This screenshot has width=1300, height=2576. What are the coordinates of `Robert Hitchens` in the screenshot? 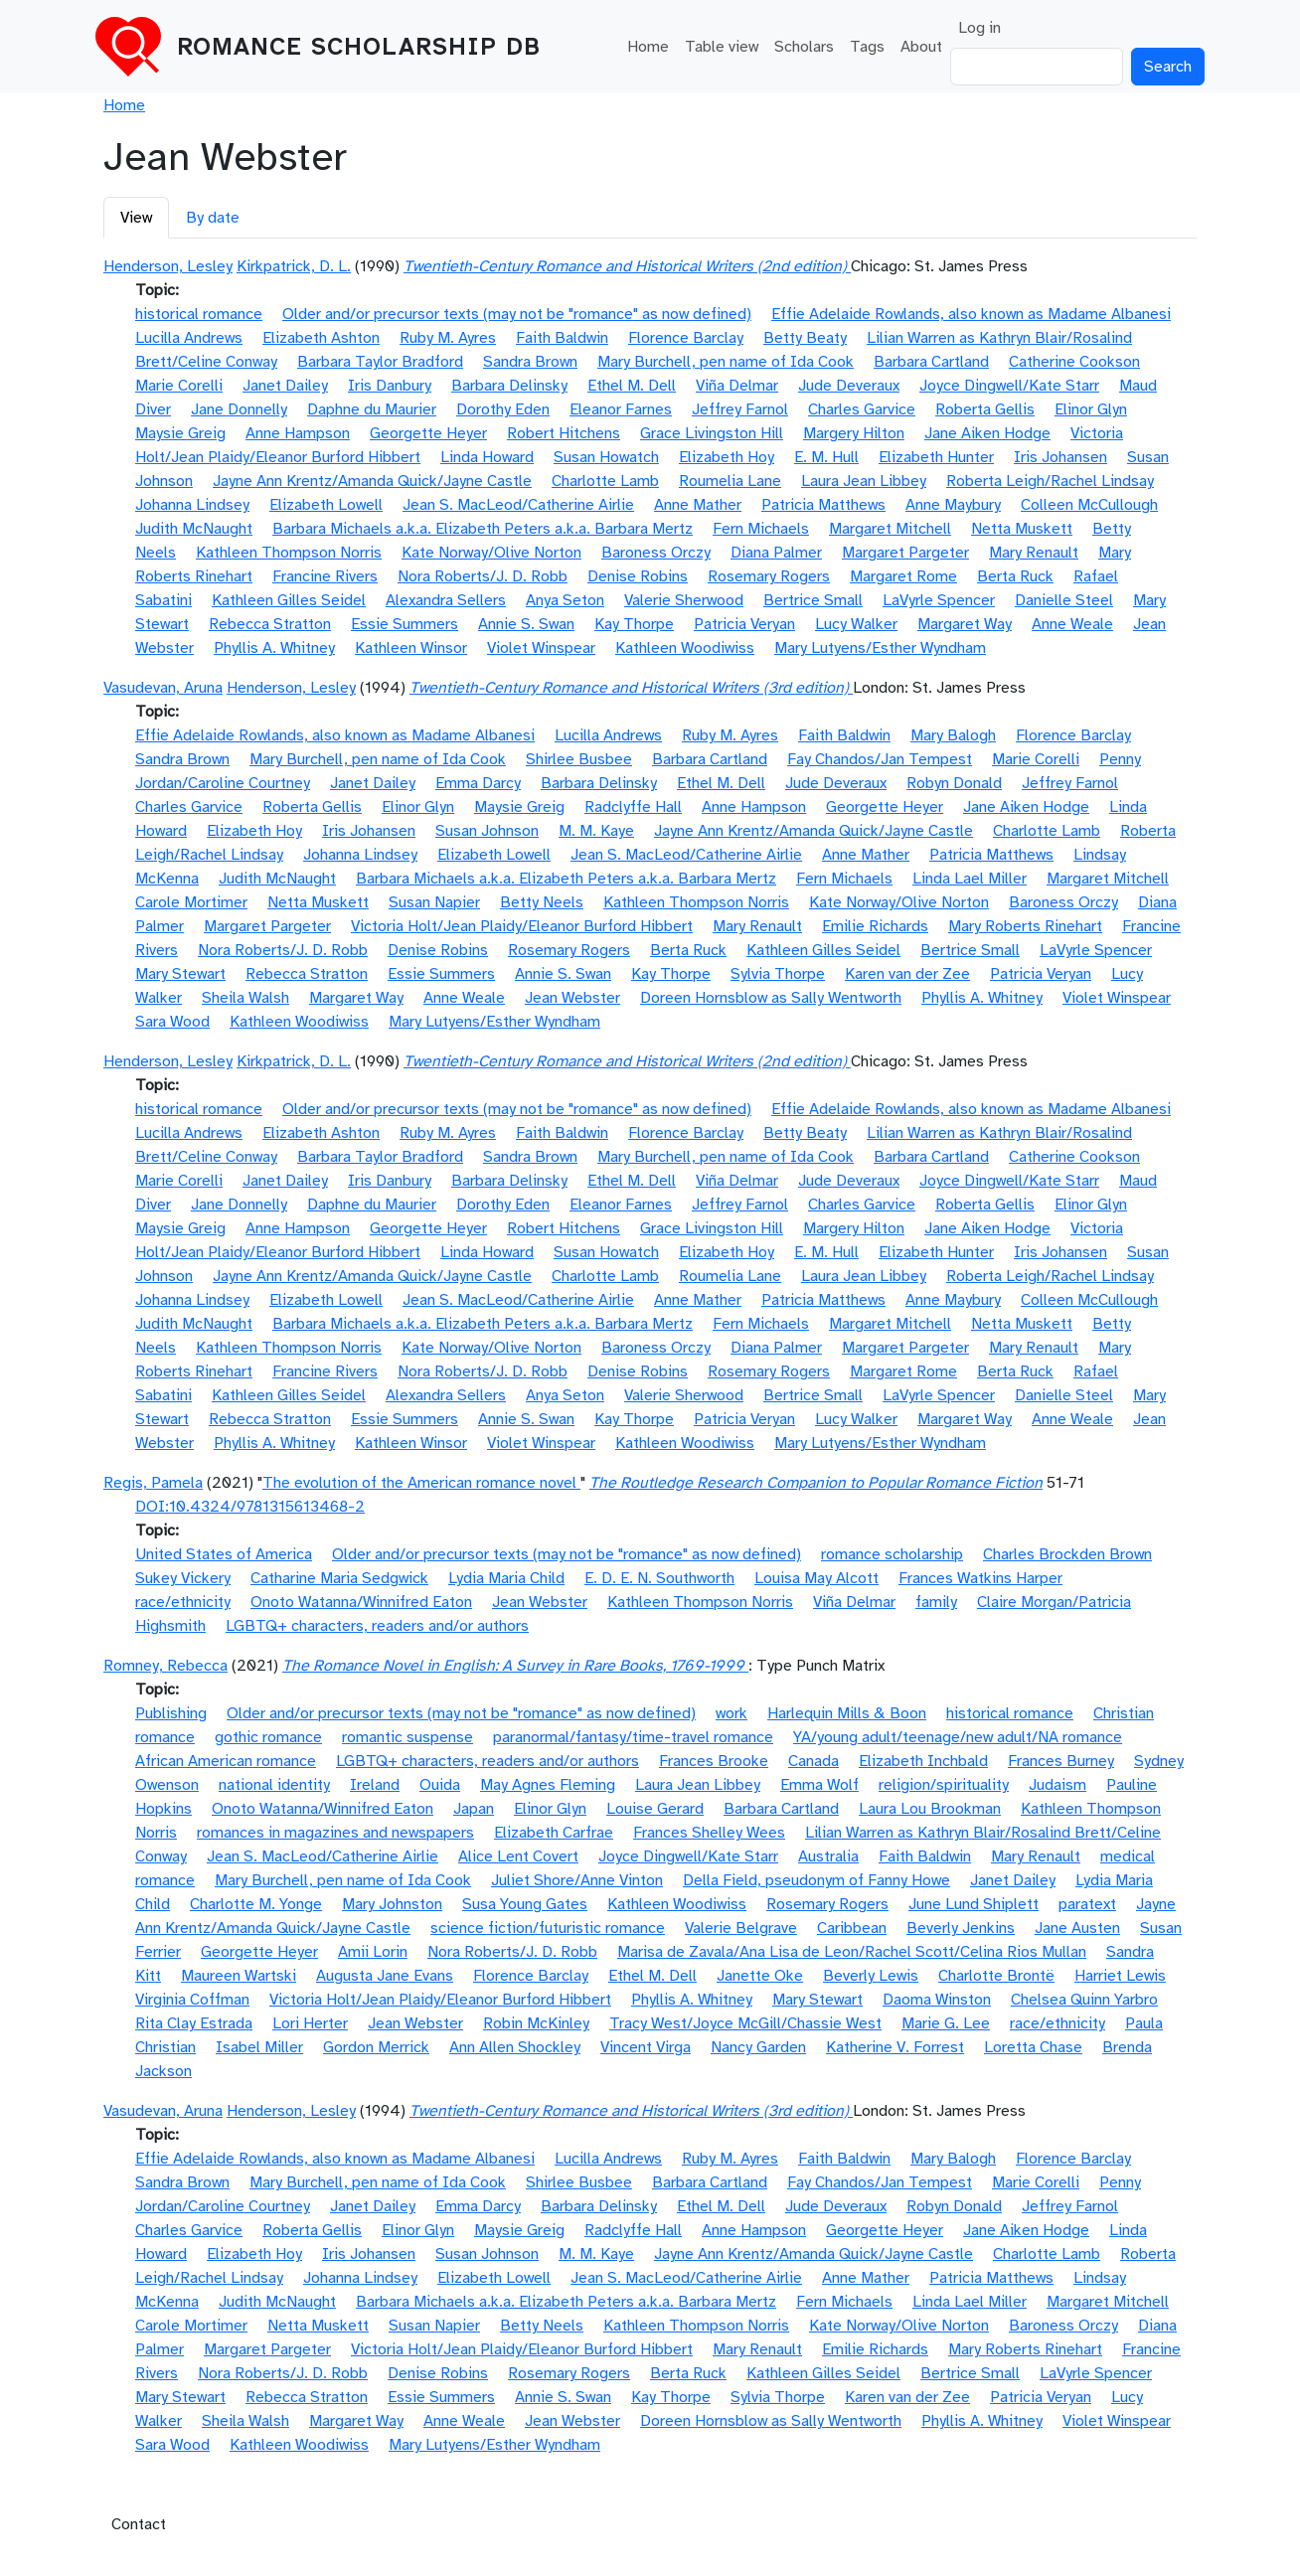 It's located at (563, 433).